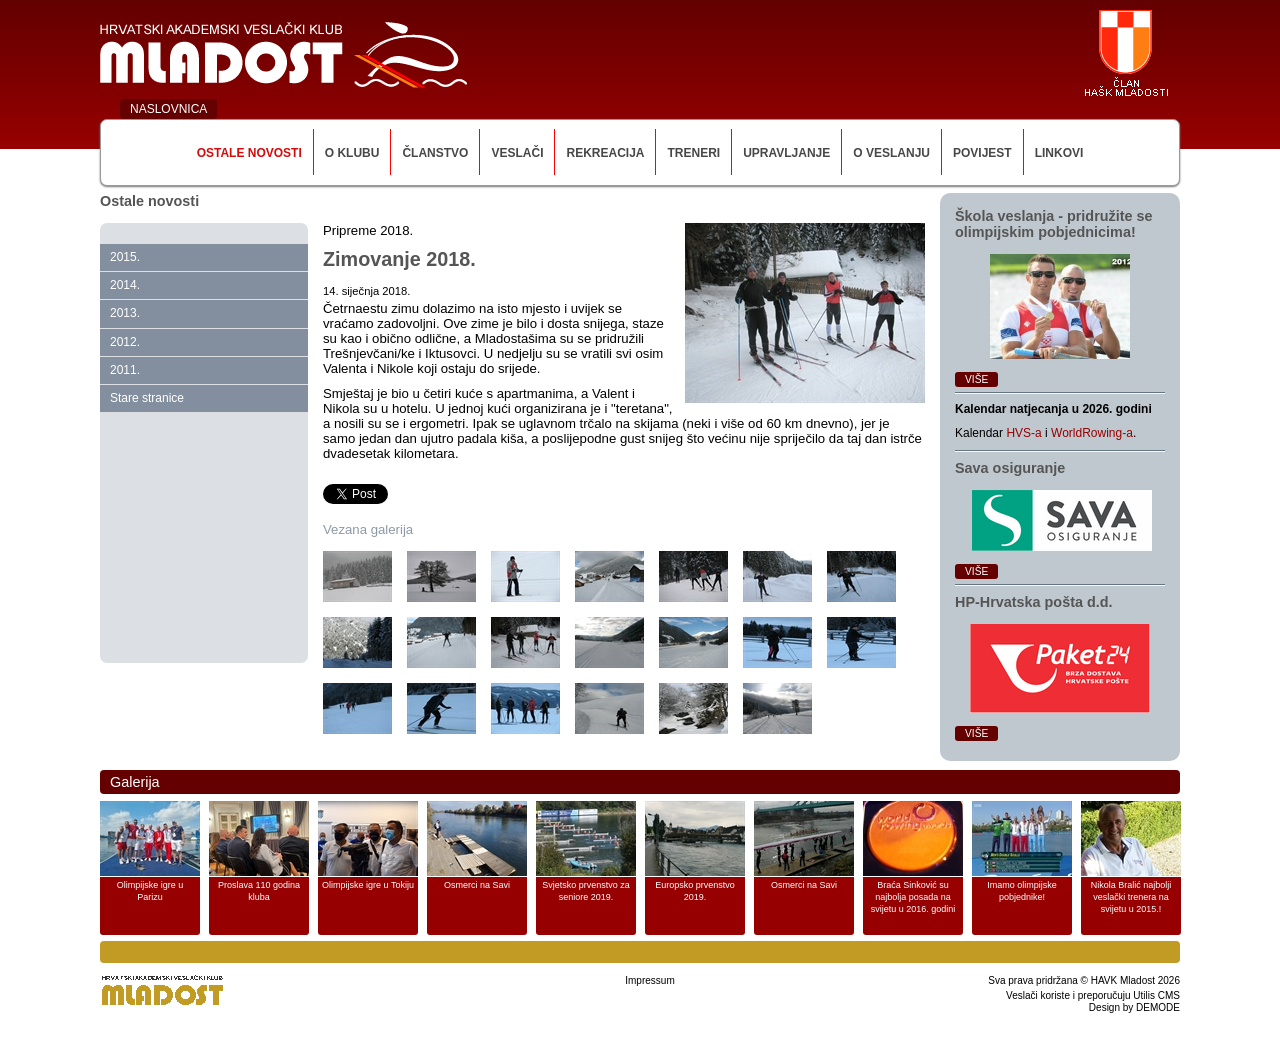 The height and width of the screenshot is (1055, 1280). What do you see at coordinates (125, 285) in the screenshot?
I see `2014.` at bounding box center [125, 285].